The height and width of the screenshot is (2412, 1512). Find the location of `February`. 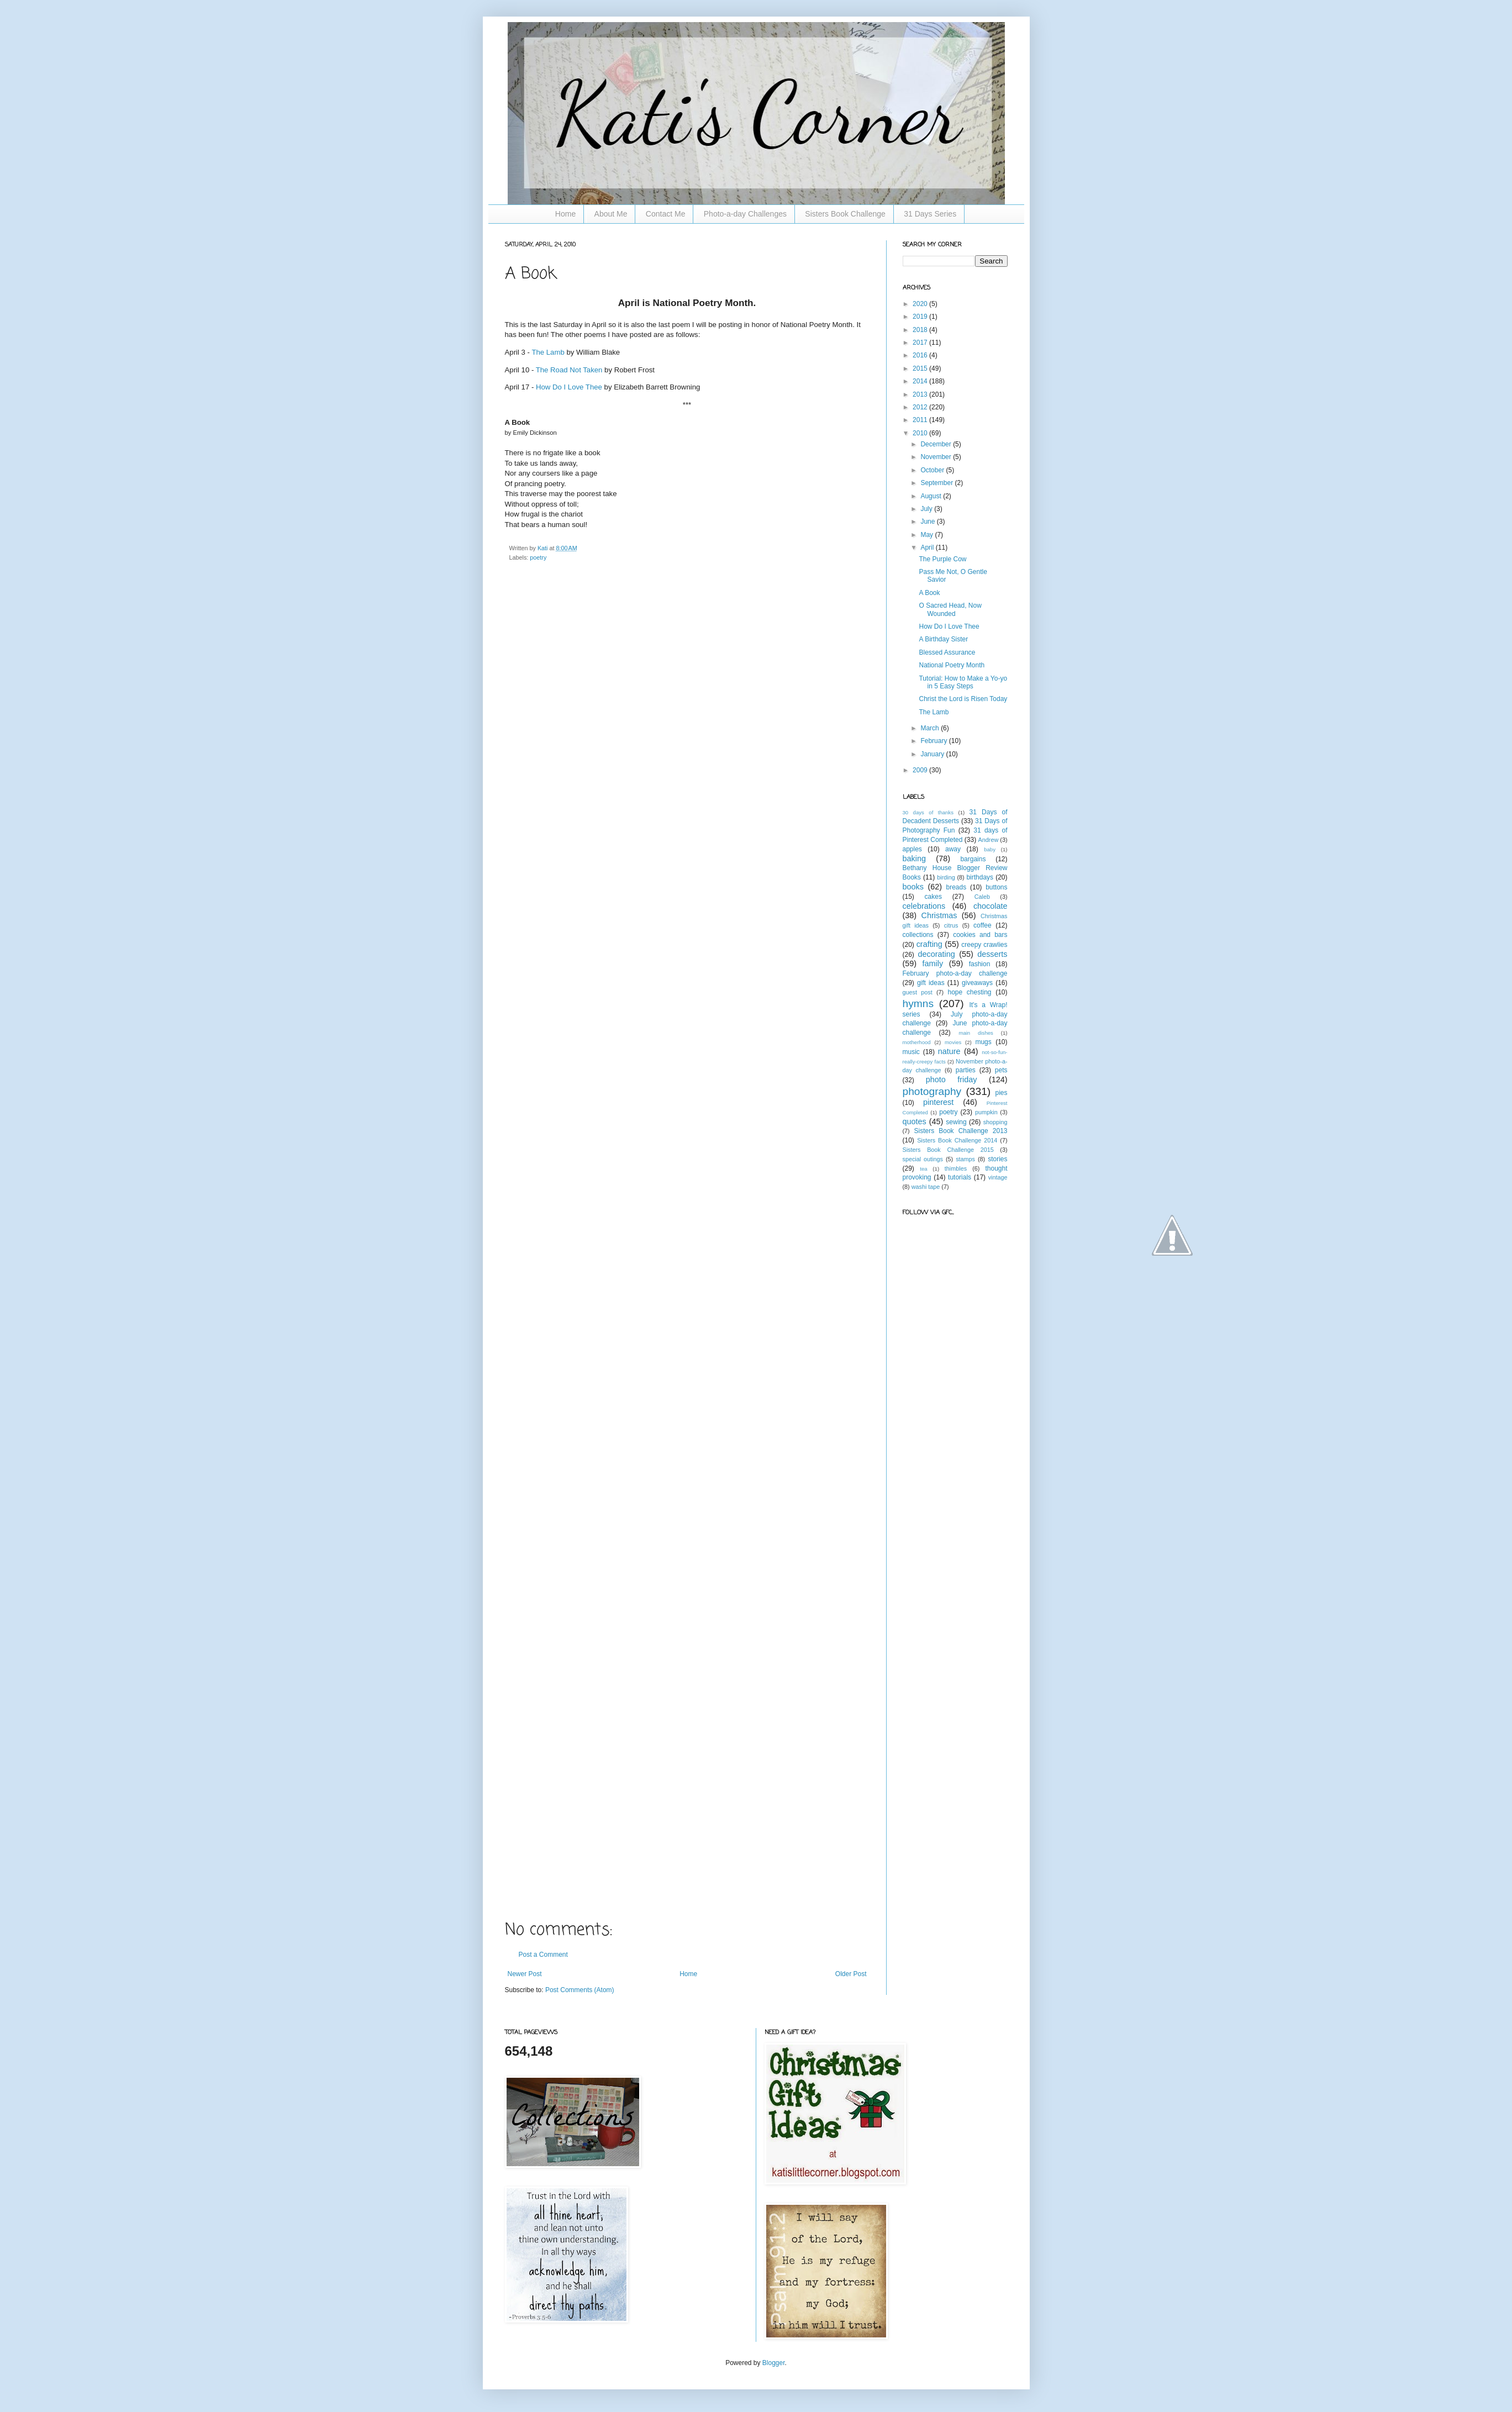

February is located at coordinates (934, 741).